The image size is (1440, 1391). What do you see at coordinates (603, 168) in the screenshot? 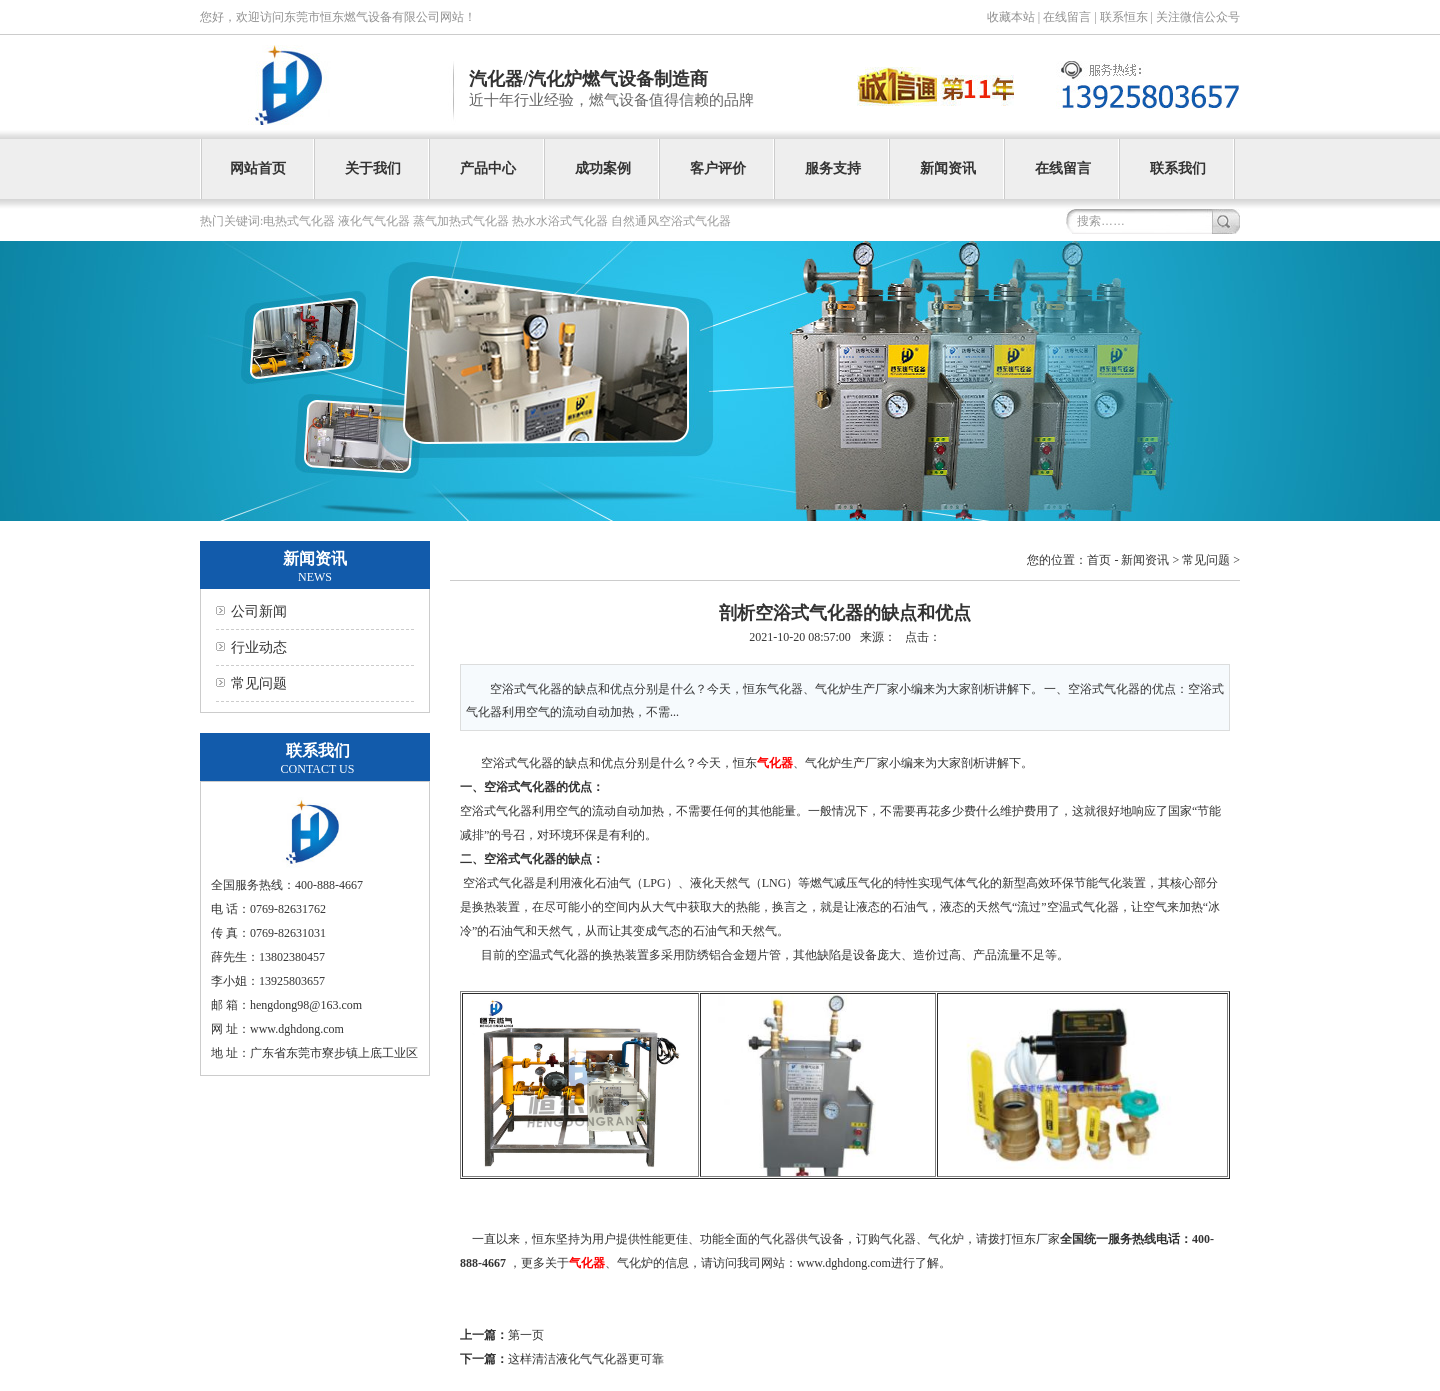
I see `成功案例` at bounding box center [603, 168].